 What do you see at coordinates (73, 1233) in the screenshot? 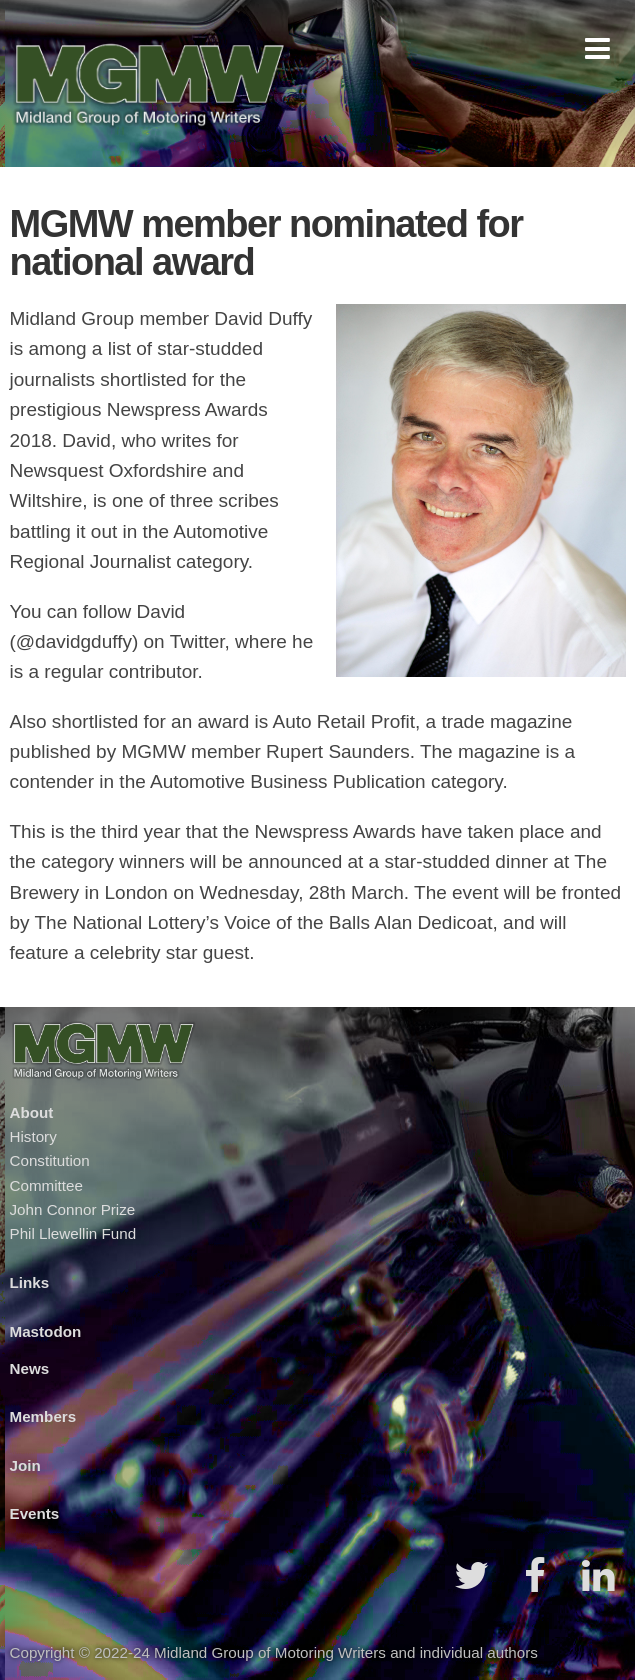
I see `Phil Llewellin Fund` at bounding box center [73, 1233].